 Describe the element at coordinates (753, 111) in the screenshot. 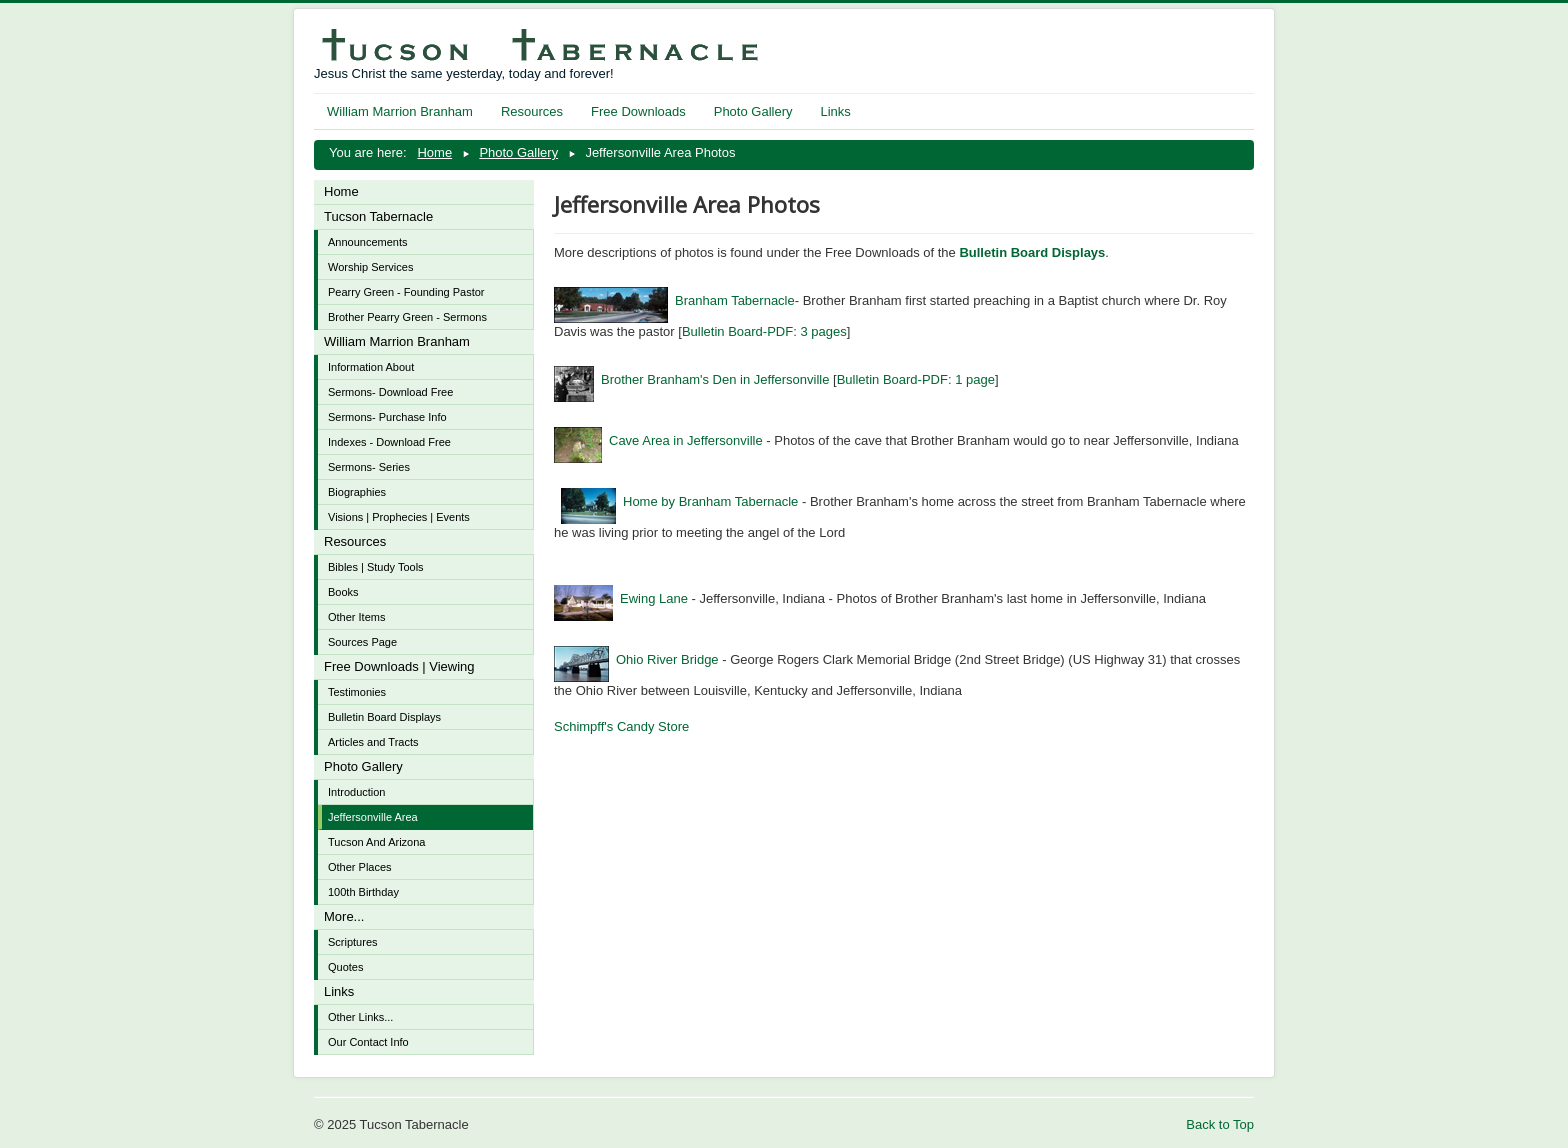

I see `Photo Gallery` at that location.